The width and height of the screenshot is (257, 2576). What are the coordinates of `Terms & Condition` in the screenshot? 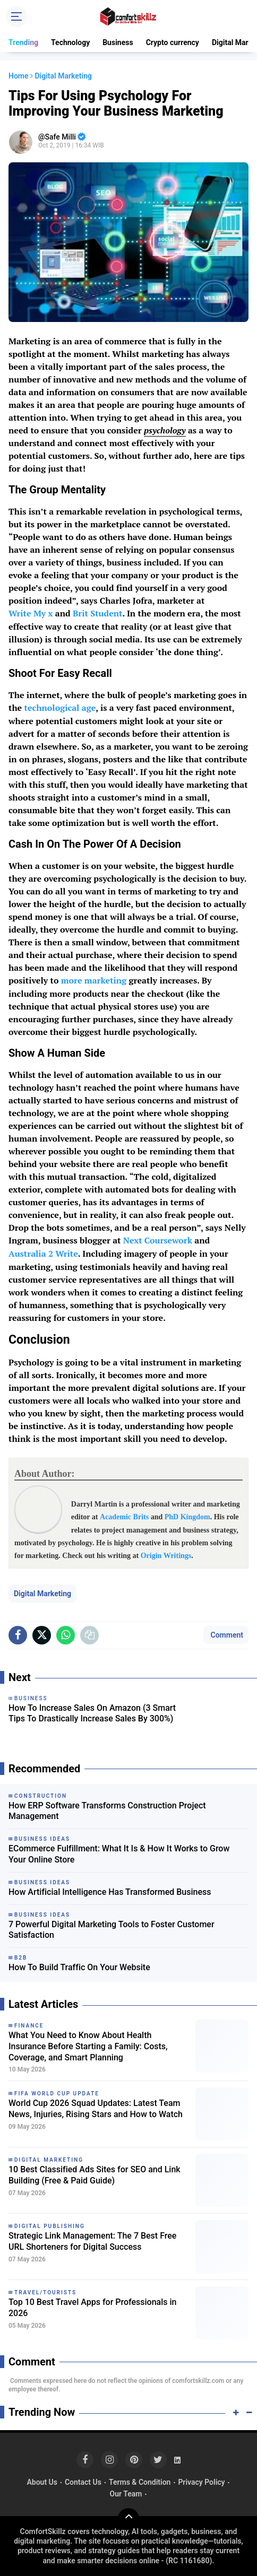 It's located at (139, 2482).